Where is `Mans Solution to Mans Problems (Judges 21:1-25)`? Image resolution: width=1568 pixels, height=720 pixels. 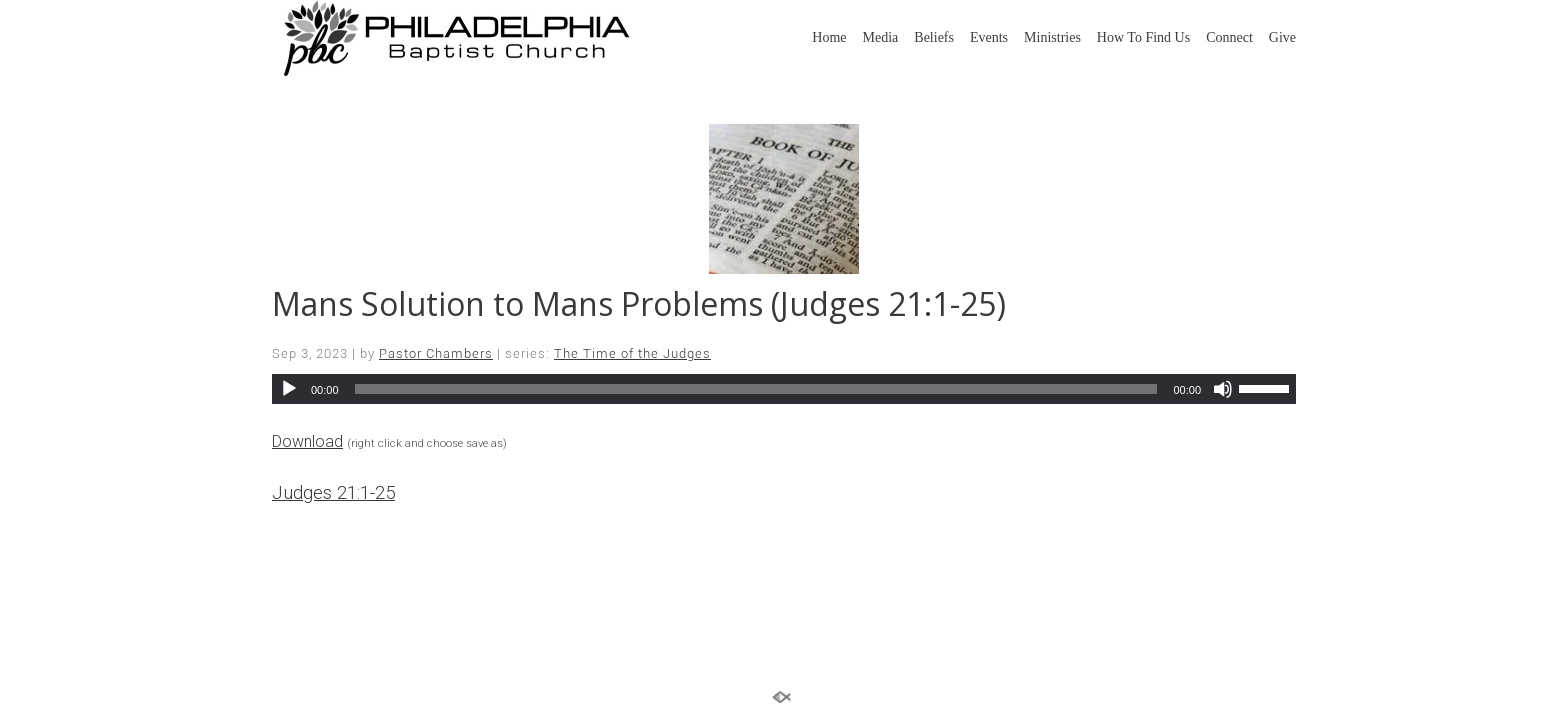 Mans Solution to Mans Problems (Judges 21:1-25) is located at coordinates (639, 303).